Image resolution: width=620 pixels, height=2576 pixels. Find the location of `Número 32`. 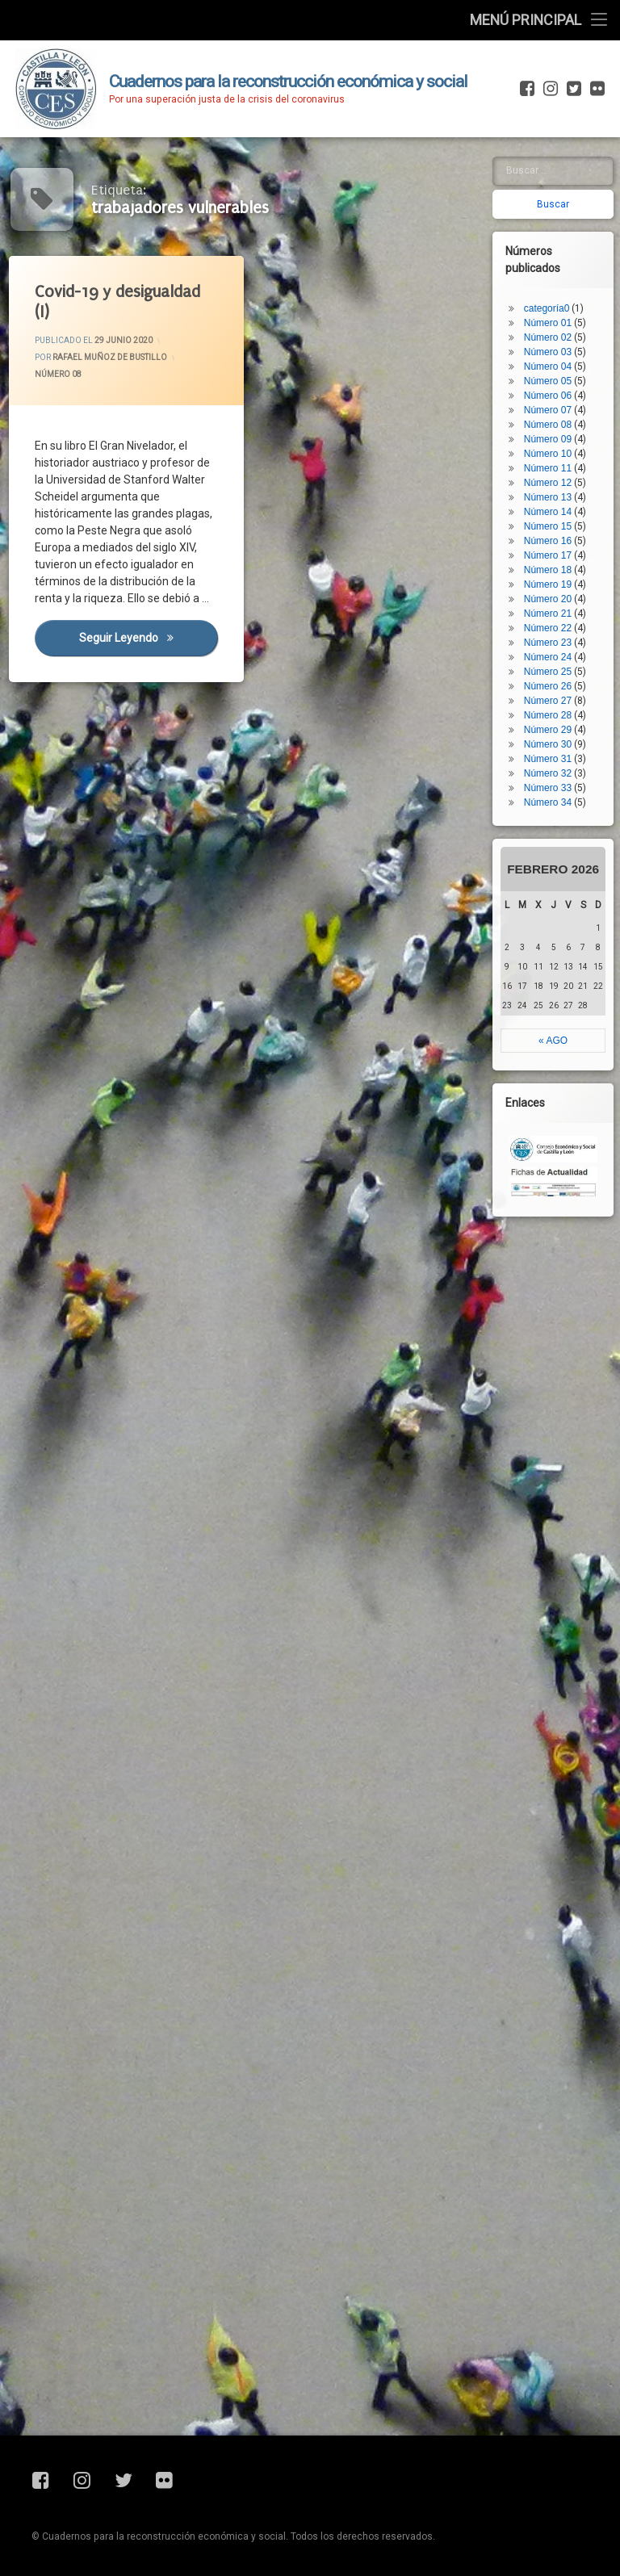

Número 32 is located at coordinates (555, 678).